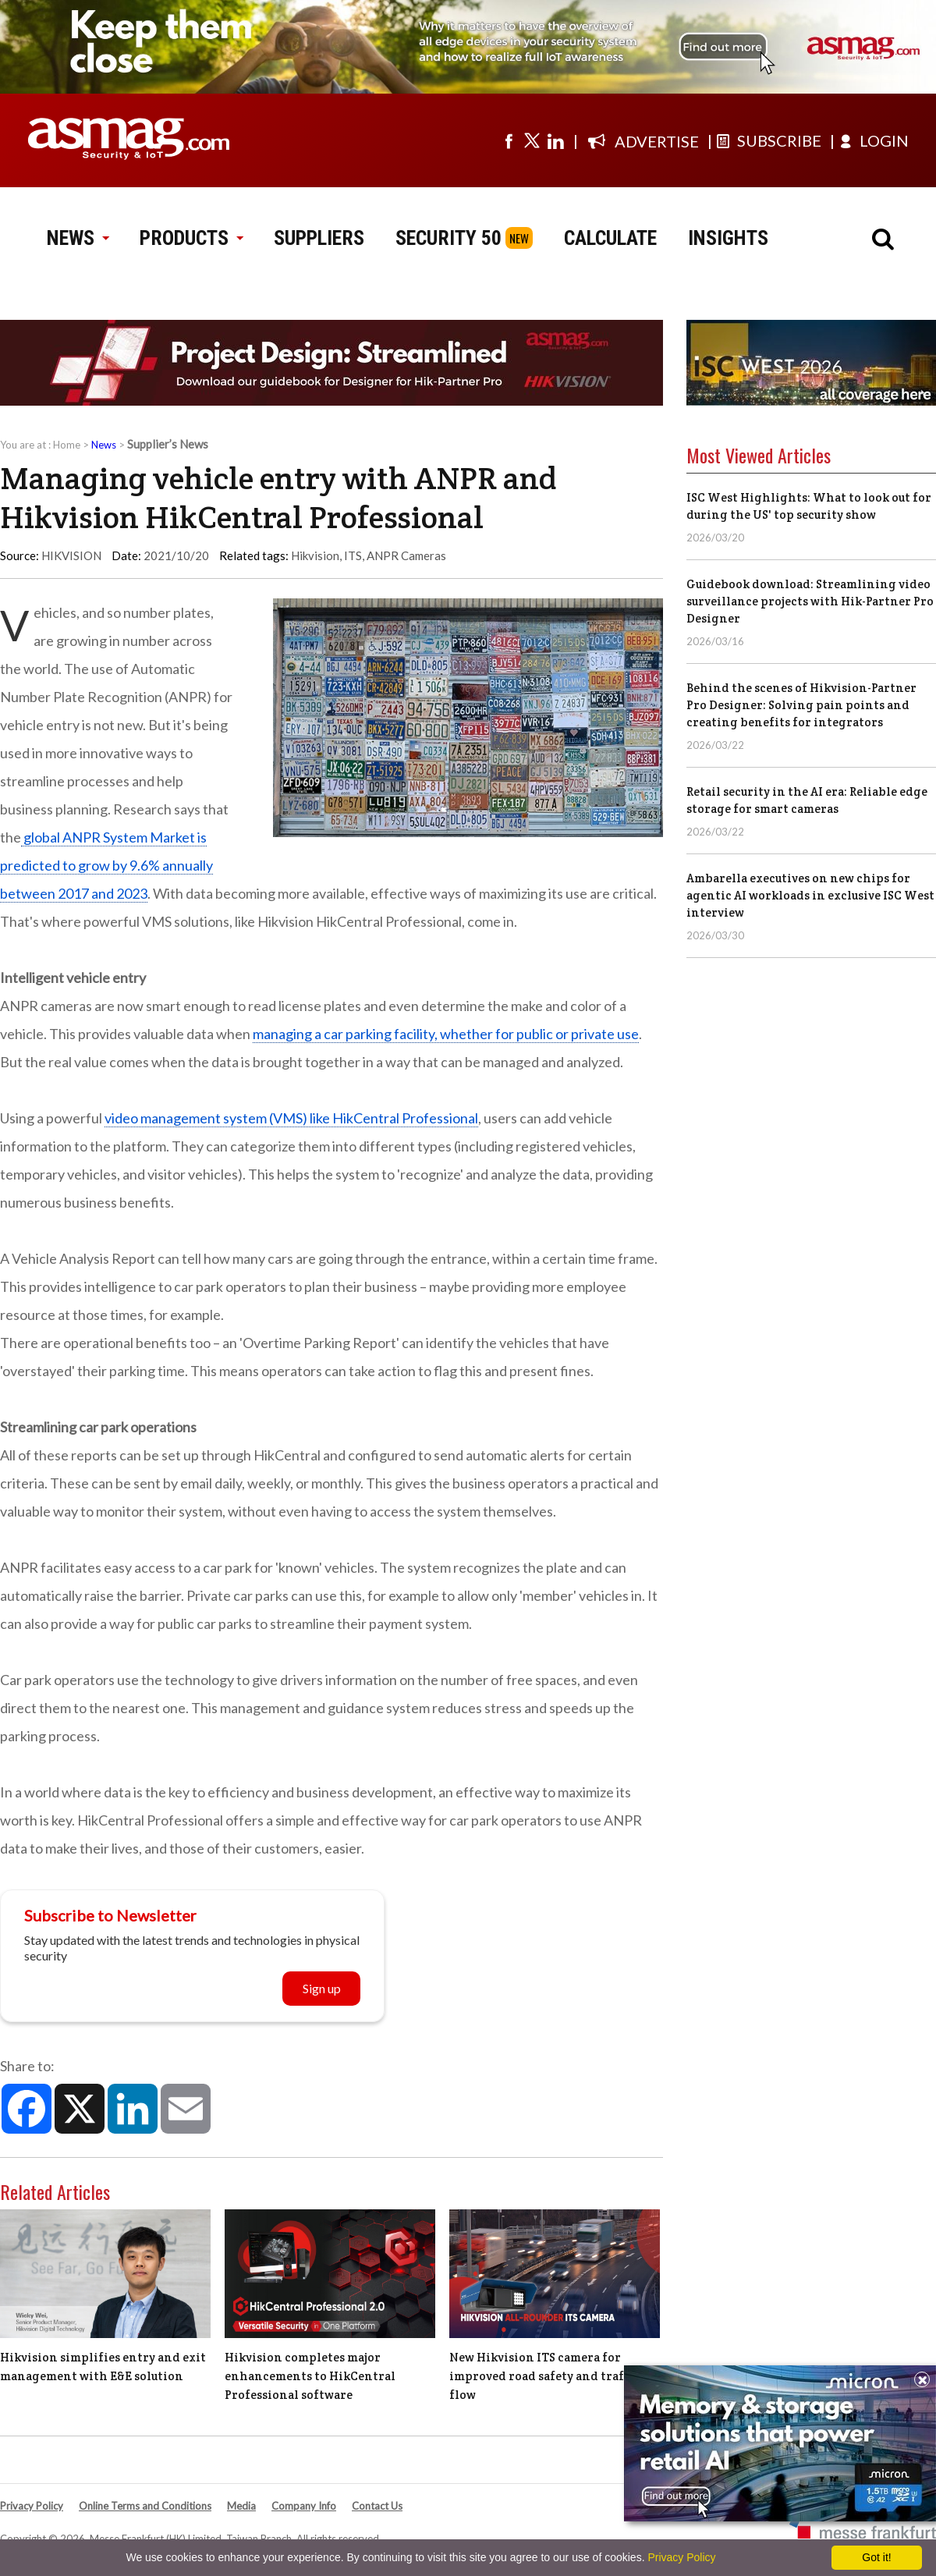 This screenshot has height=2576, width=936. I want to click on ANPR Cameras, so click(406, 555).